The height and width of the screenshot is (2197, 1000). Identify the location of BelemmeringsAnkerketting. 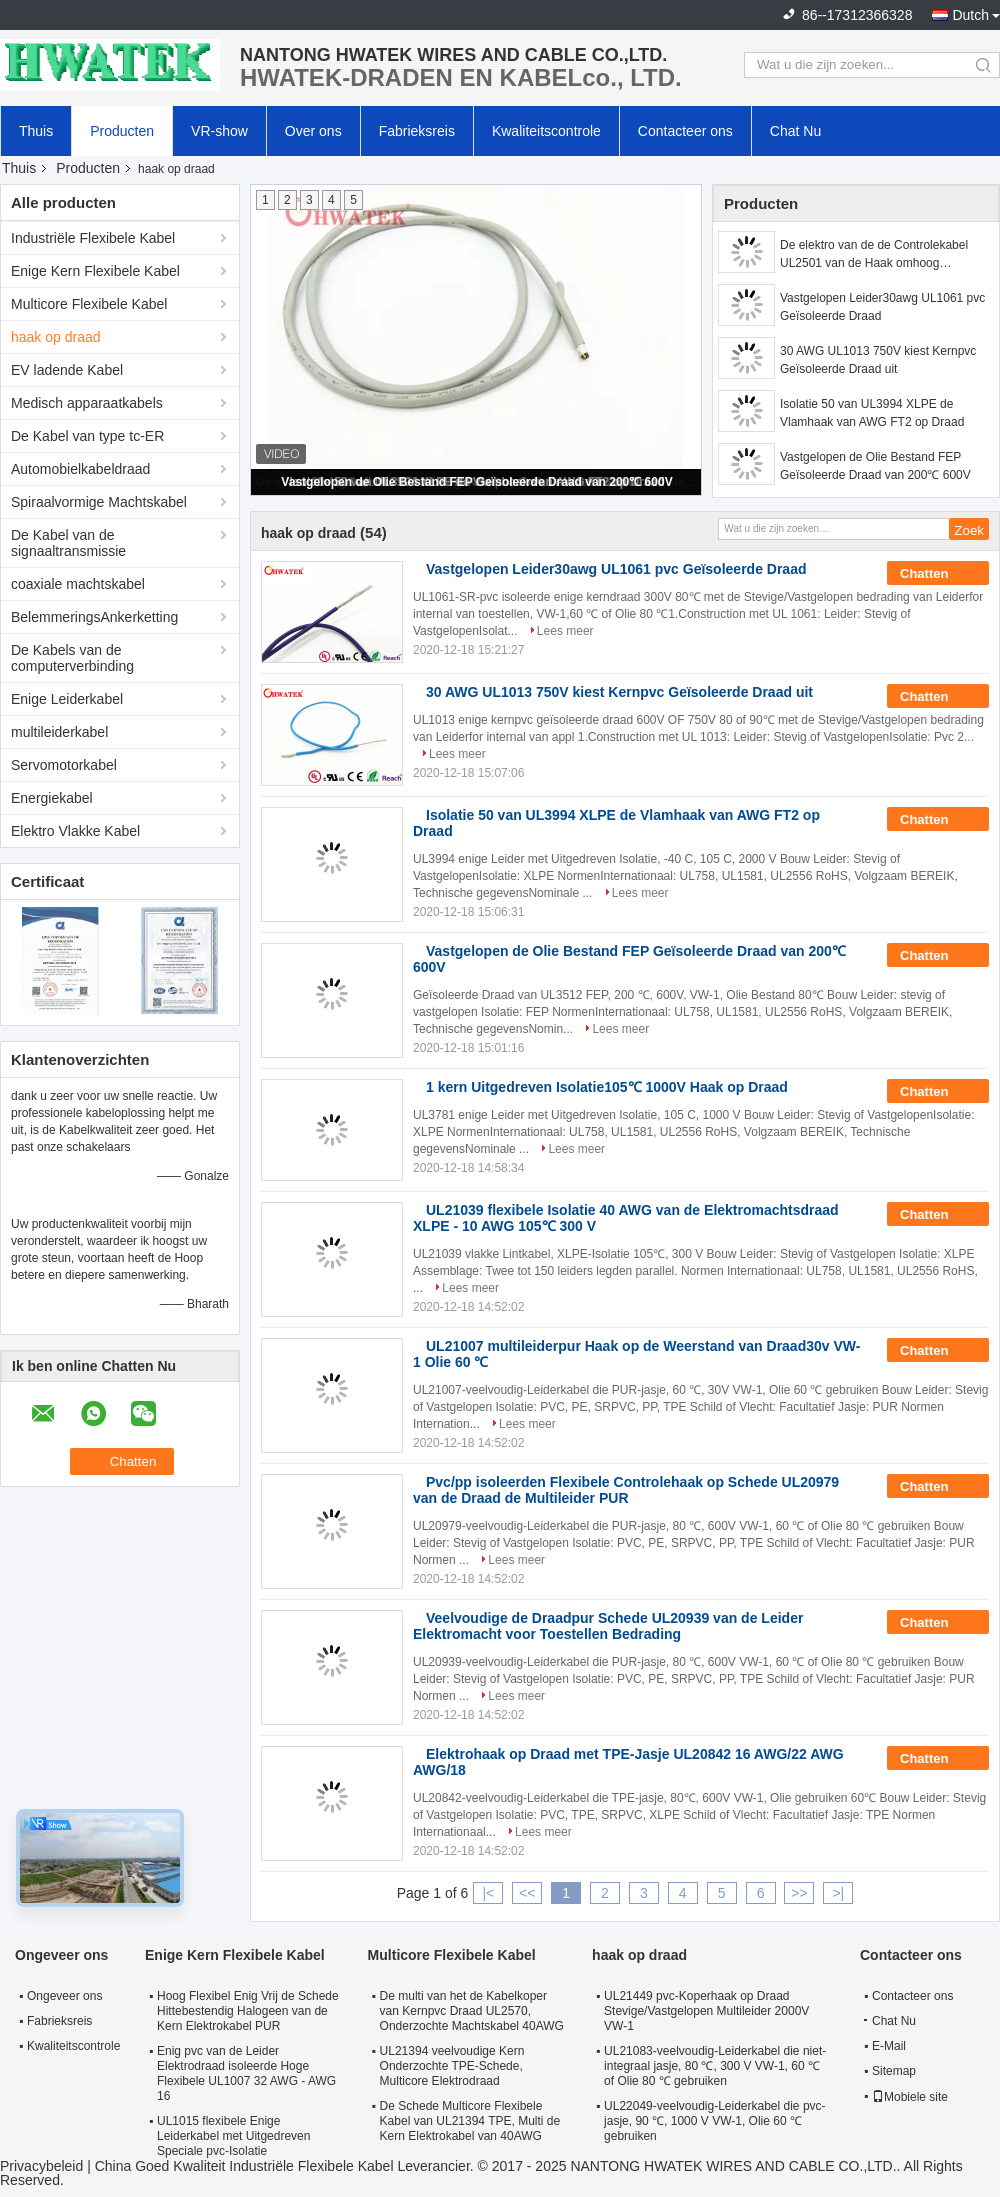
(94, 617).